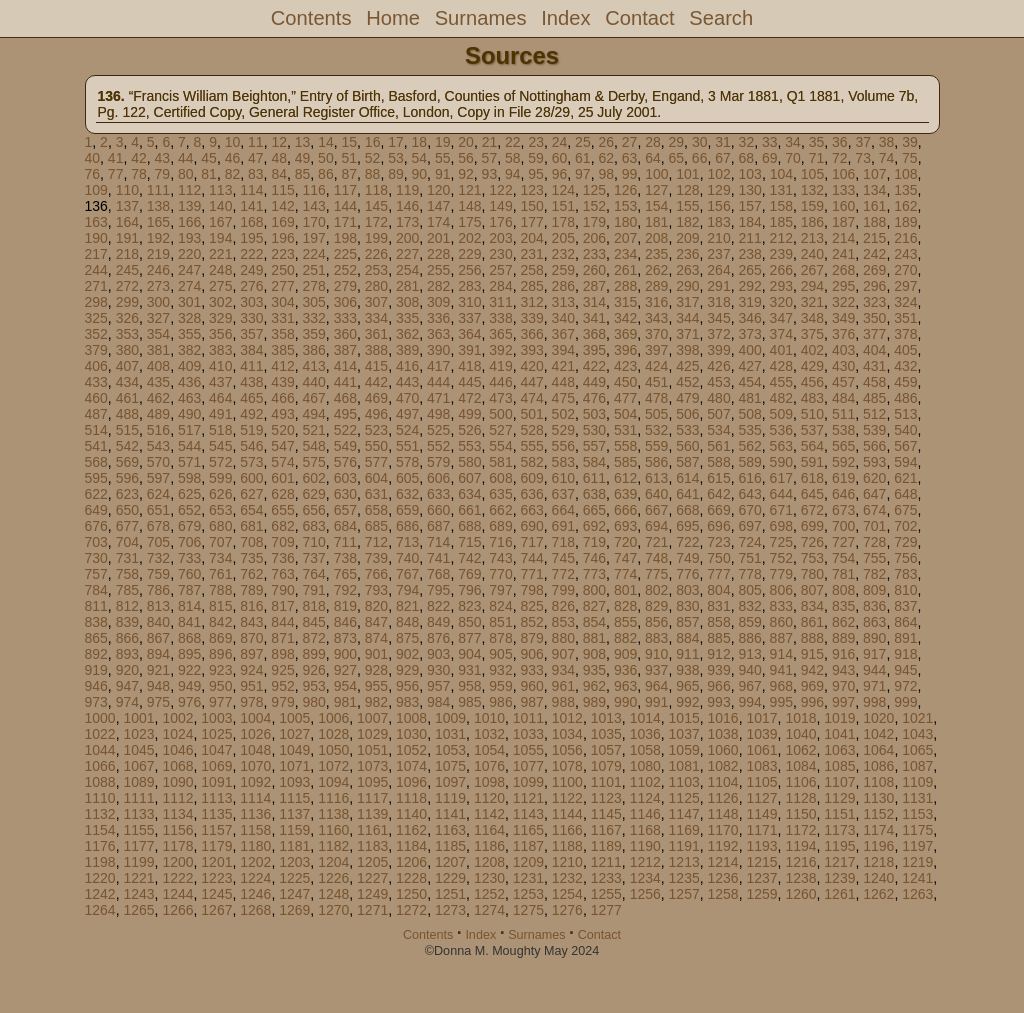 The height and width of the screenshot is (1013, 1024). I want to click on 1081, so click(684, 766).